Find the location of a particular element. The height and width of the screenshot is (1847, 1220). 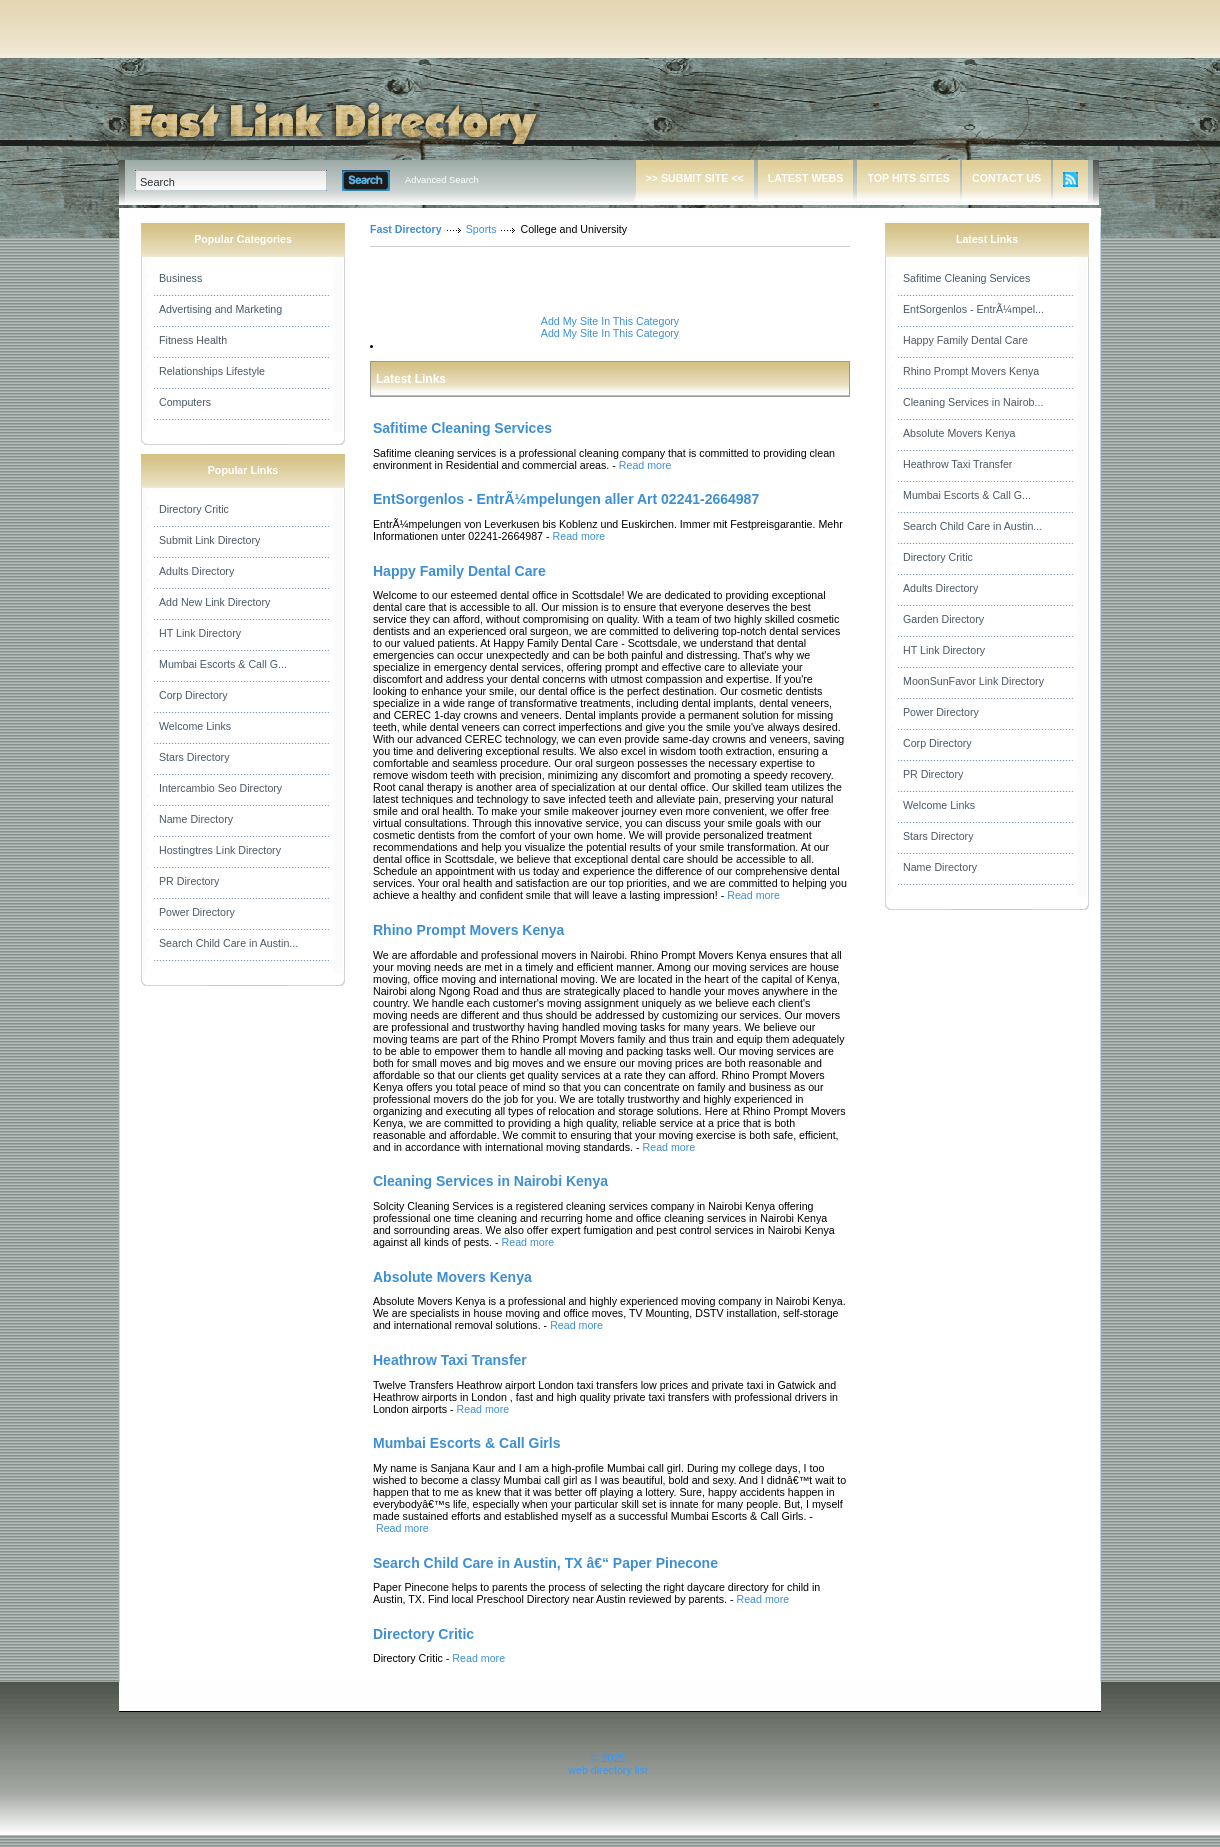

Name Directory is located at coordinates (196, 819).